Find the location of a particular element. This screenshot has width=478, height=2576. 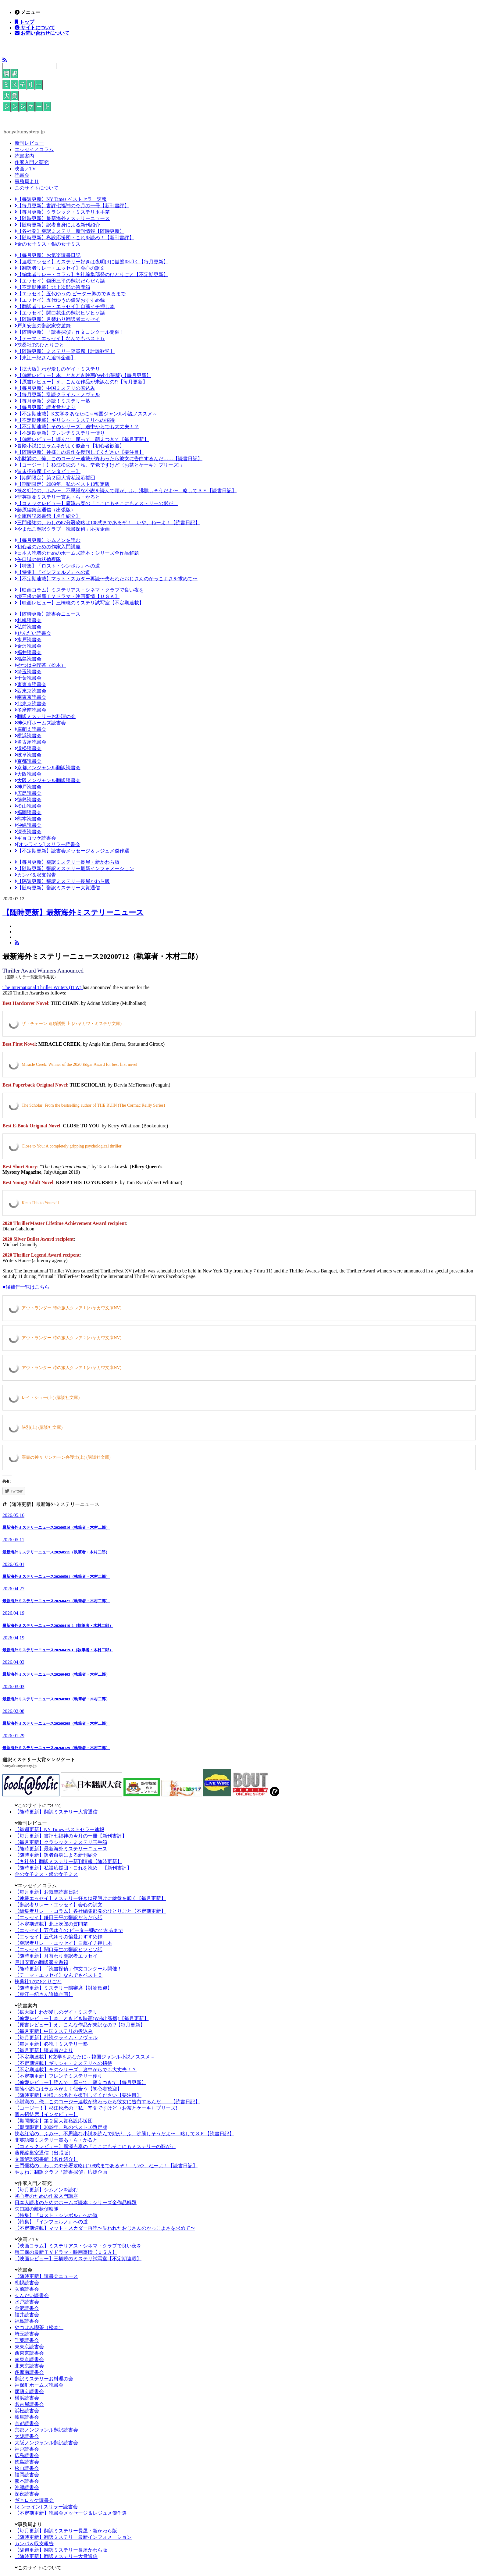

挟名紅治の、ふみ〜、不思議な小説を読んで頭が、ふ、沸騰しそうだよ〜 略して３Ｆ【読書日記】 is located at coordinates (126, 490).